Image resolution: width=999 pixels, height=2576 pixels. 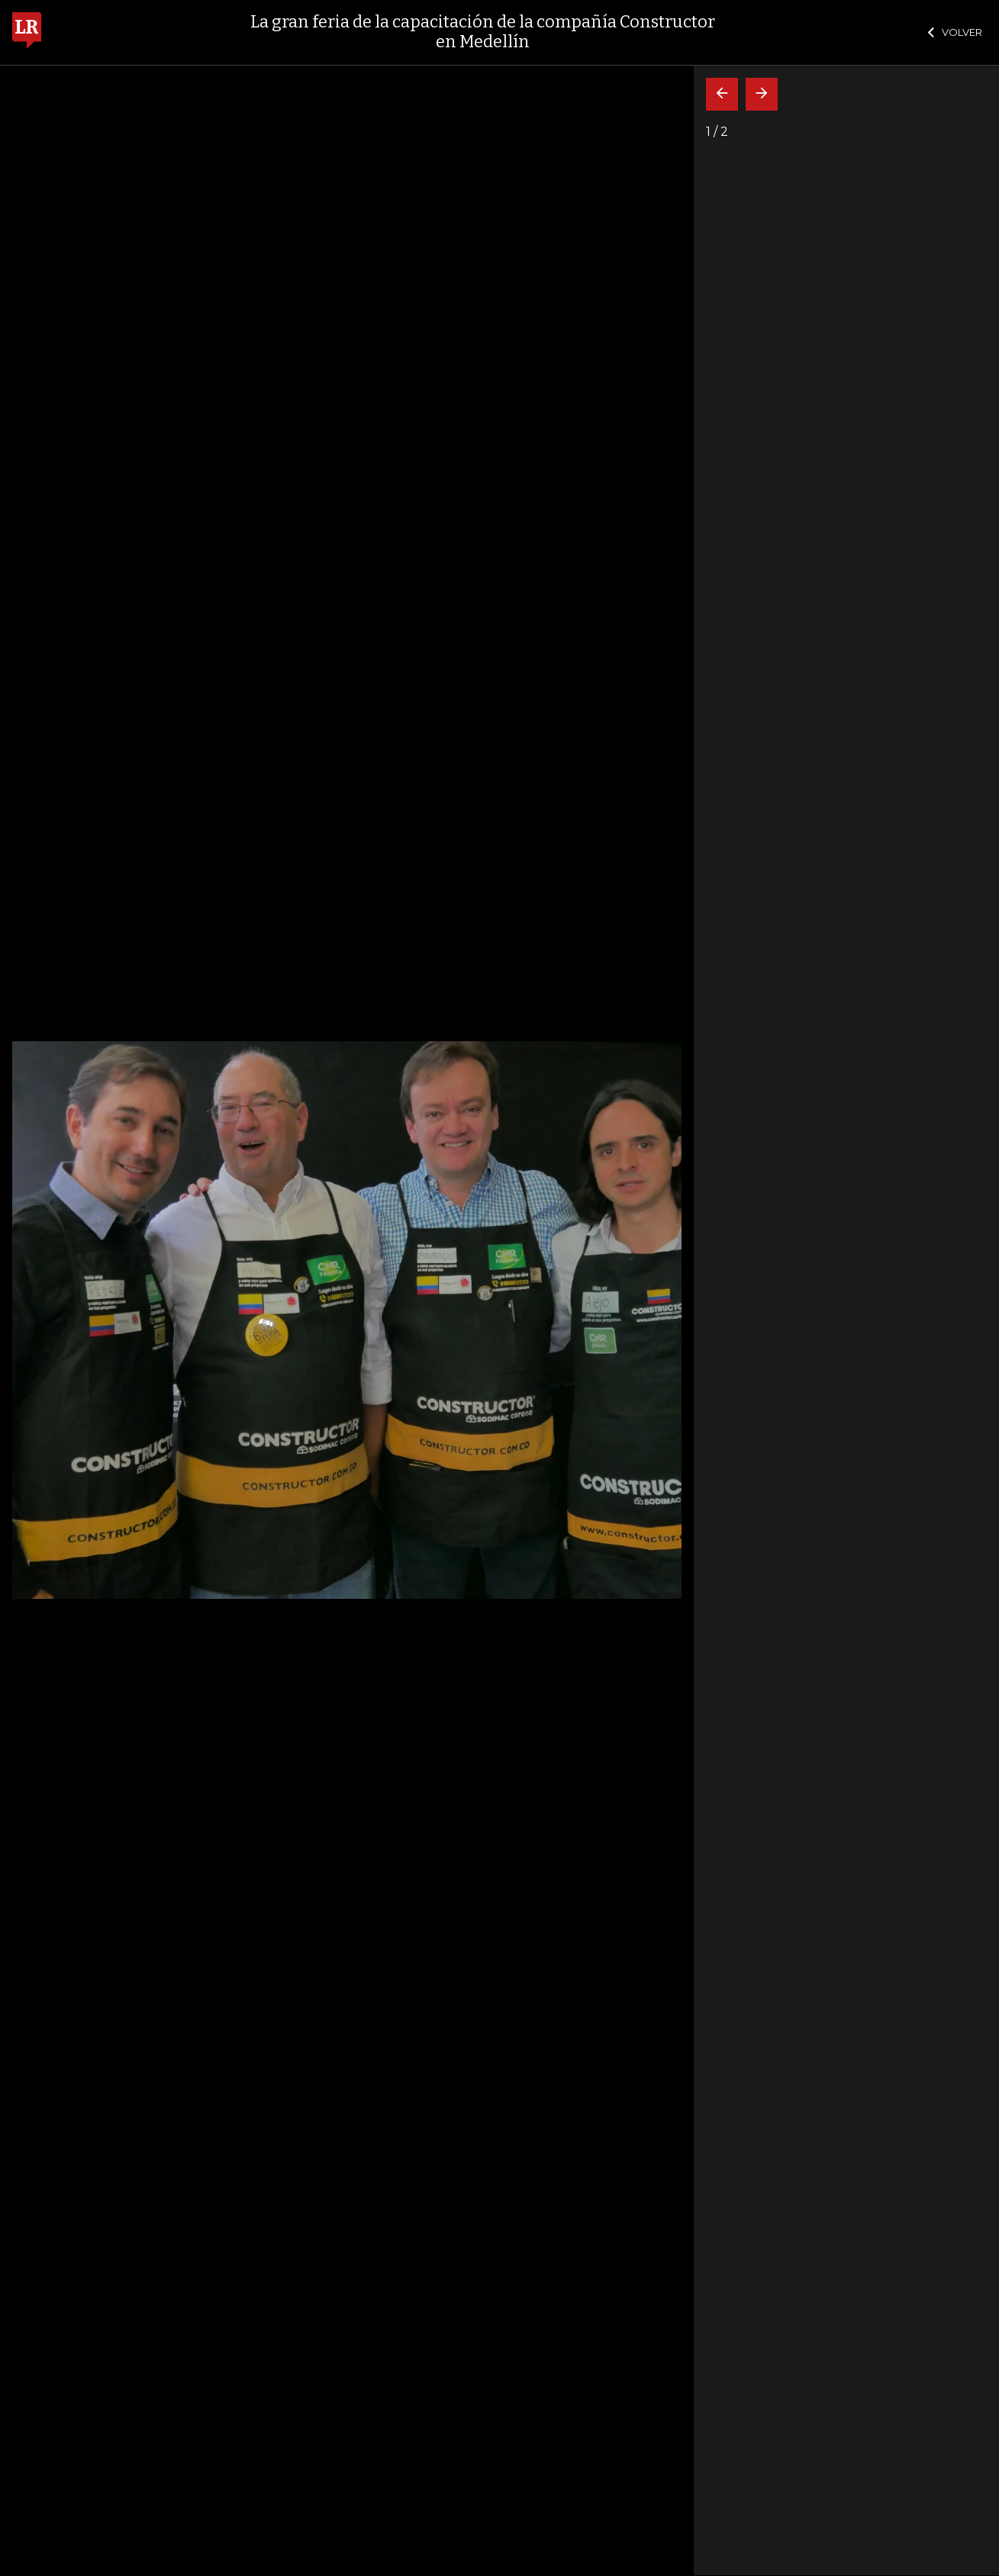 What do you see at coordinates (762, 94) in the screenshot?
I see `[Siguiente]` at bounding box center [762, 94].